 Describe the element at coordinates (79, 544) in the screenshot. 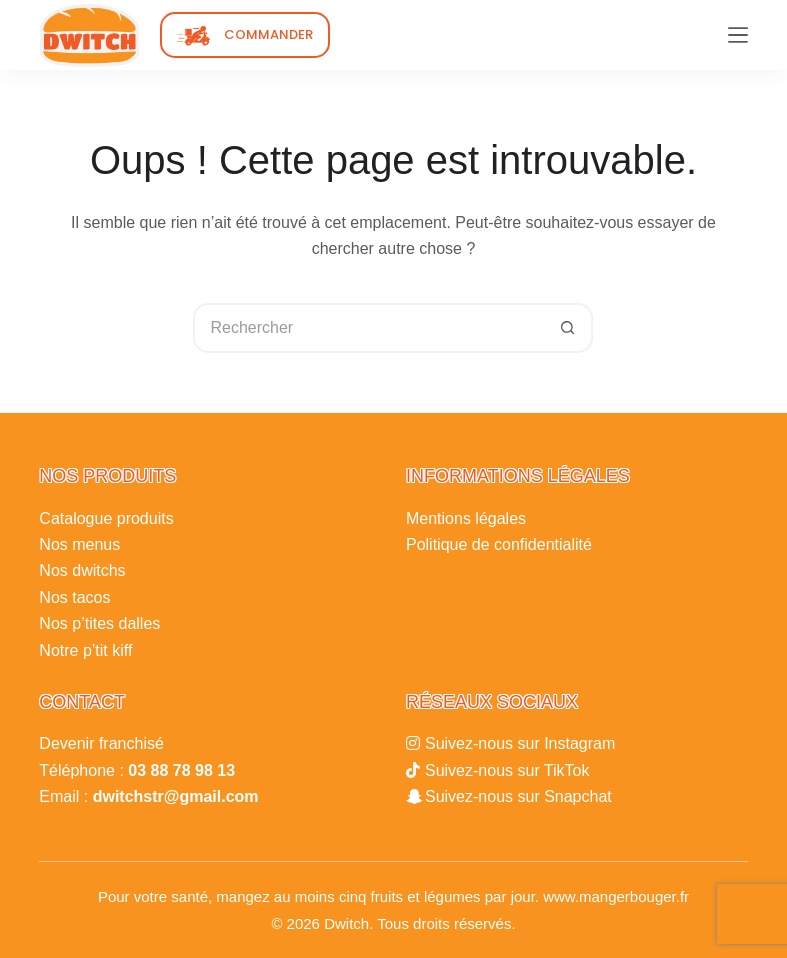

I see `Nos menus` at that location.